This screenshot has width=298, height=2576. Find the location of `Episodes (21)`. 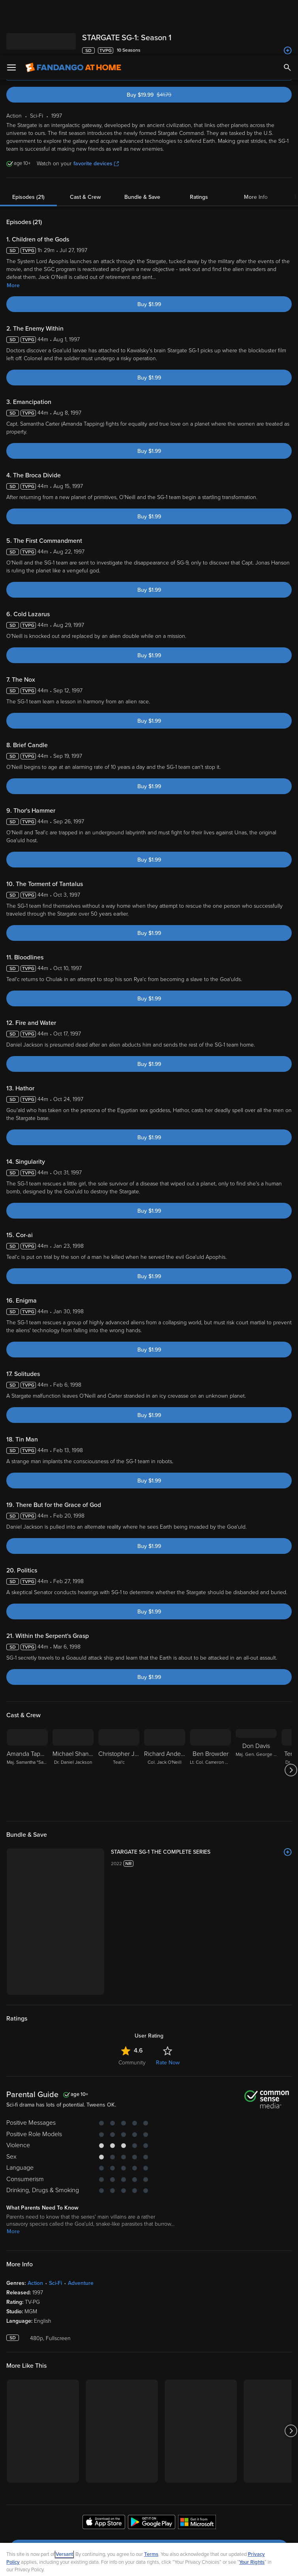

Episodes (21) is located at coordinates (28, 141).